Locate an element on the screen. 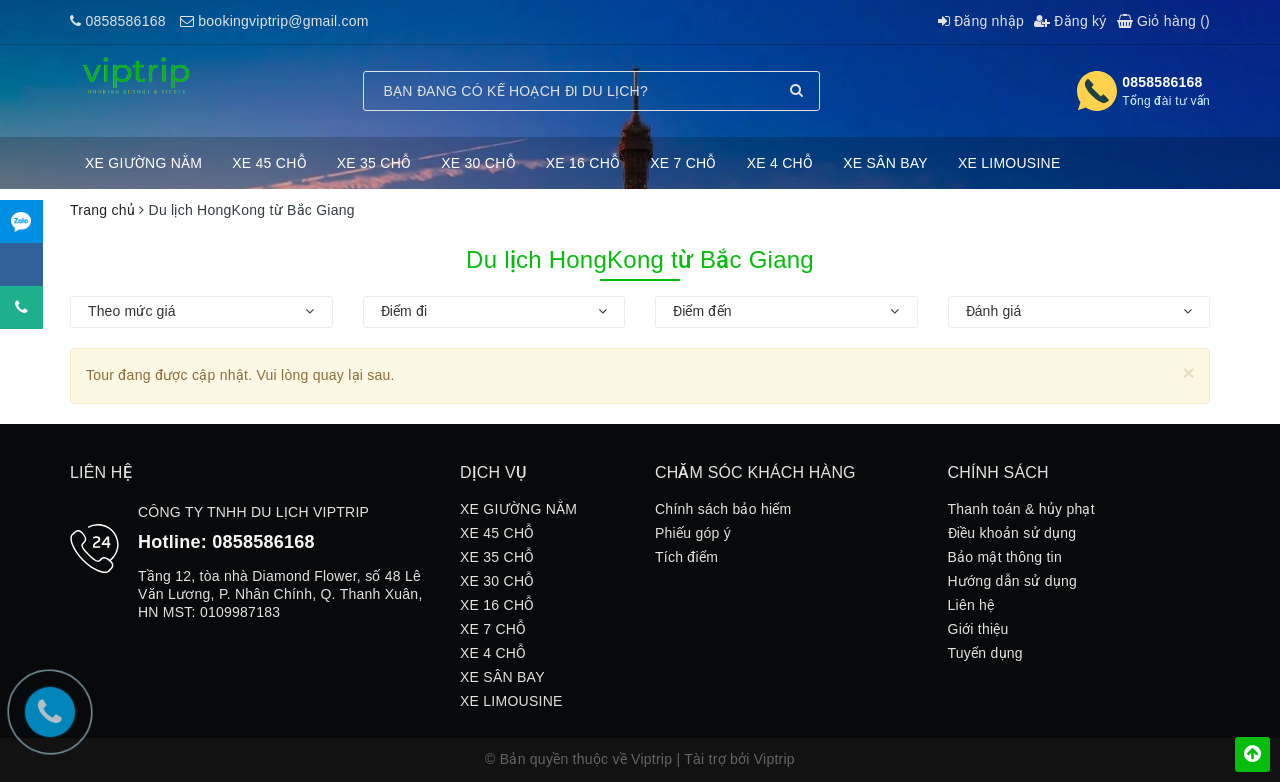  Phiếu góp ý is located at coordinates (693, 533).